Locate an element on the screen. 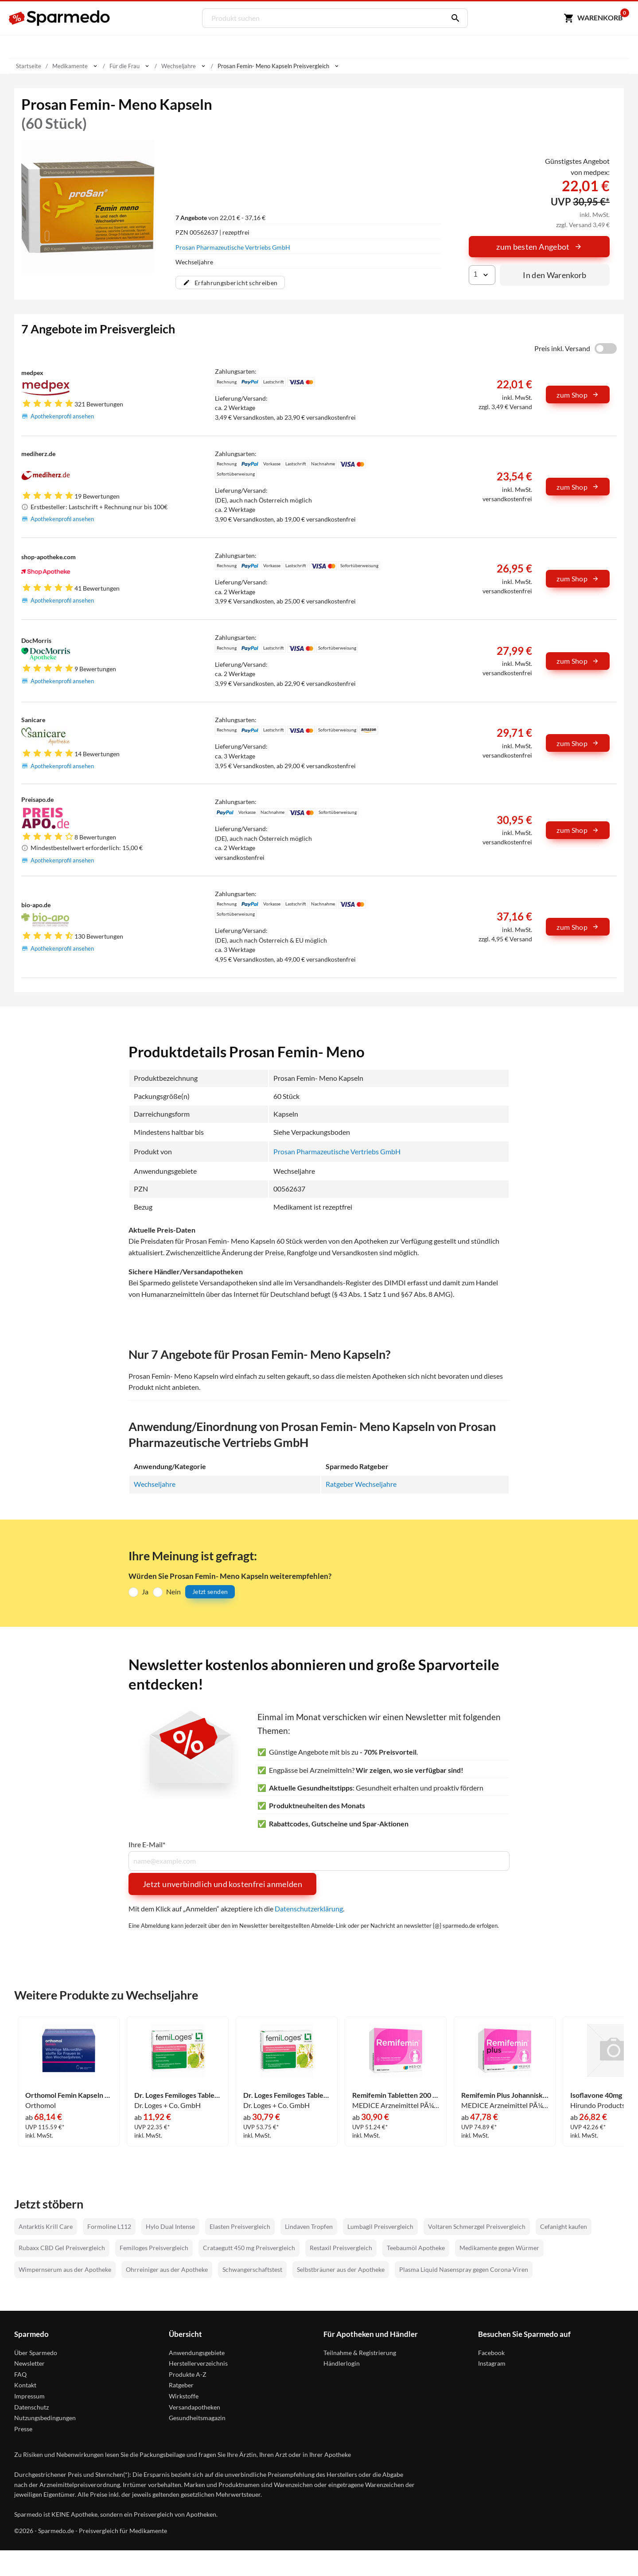  Ohrreiniger aus der Apotheke is located at coordinates (167, 2269).